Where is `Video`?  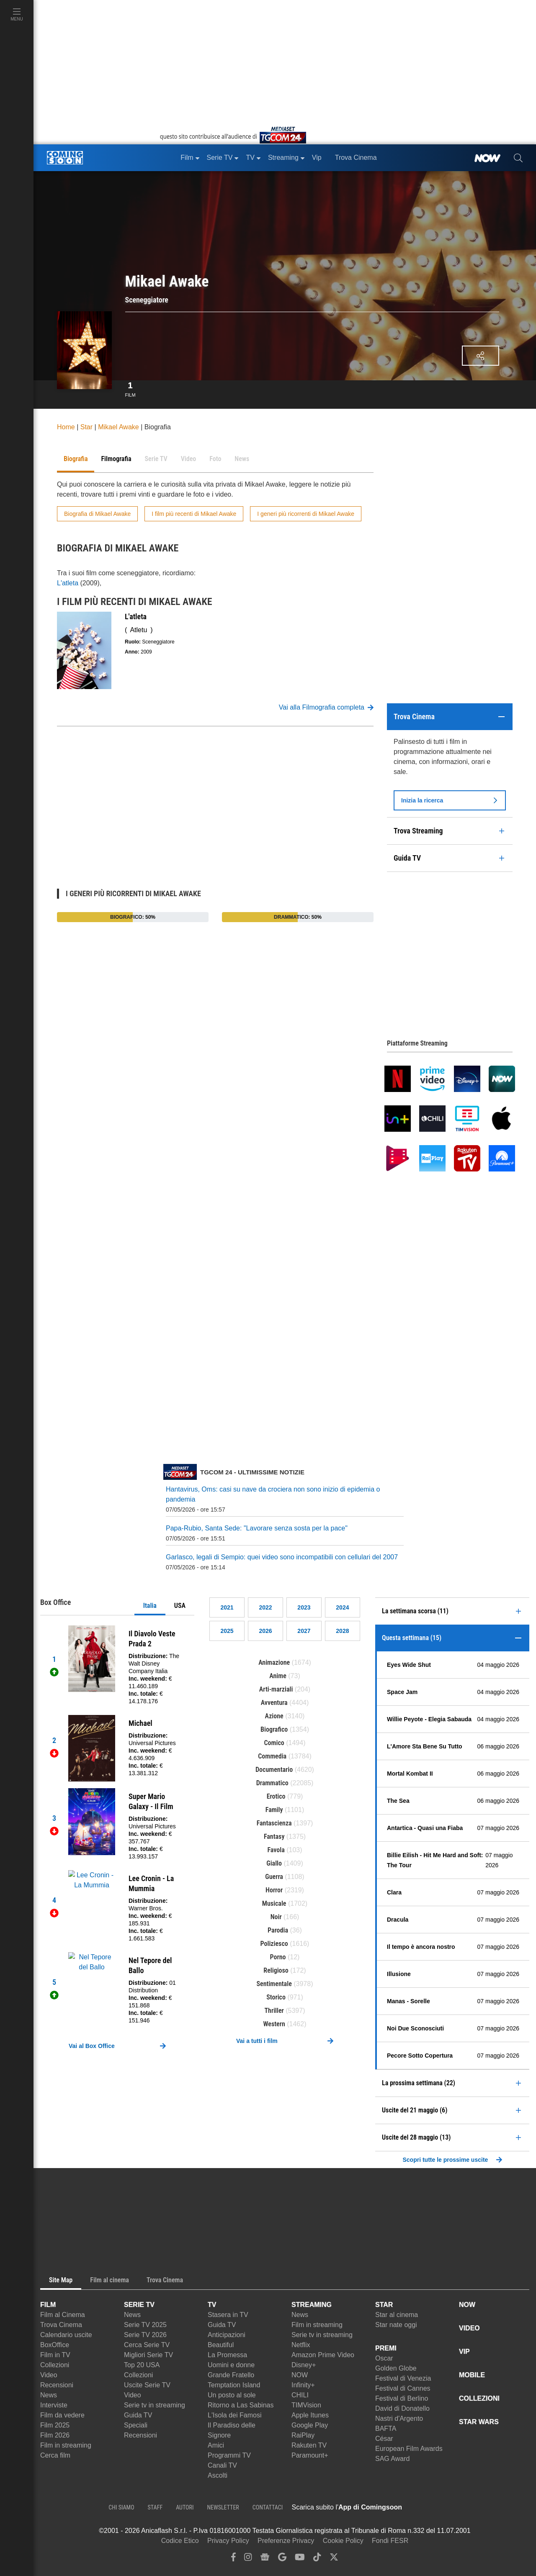
Video is located at coordinates (48, 2375).